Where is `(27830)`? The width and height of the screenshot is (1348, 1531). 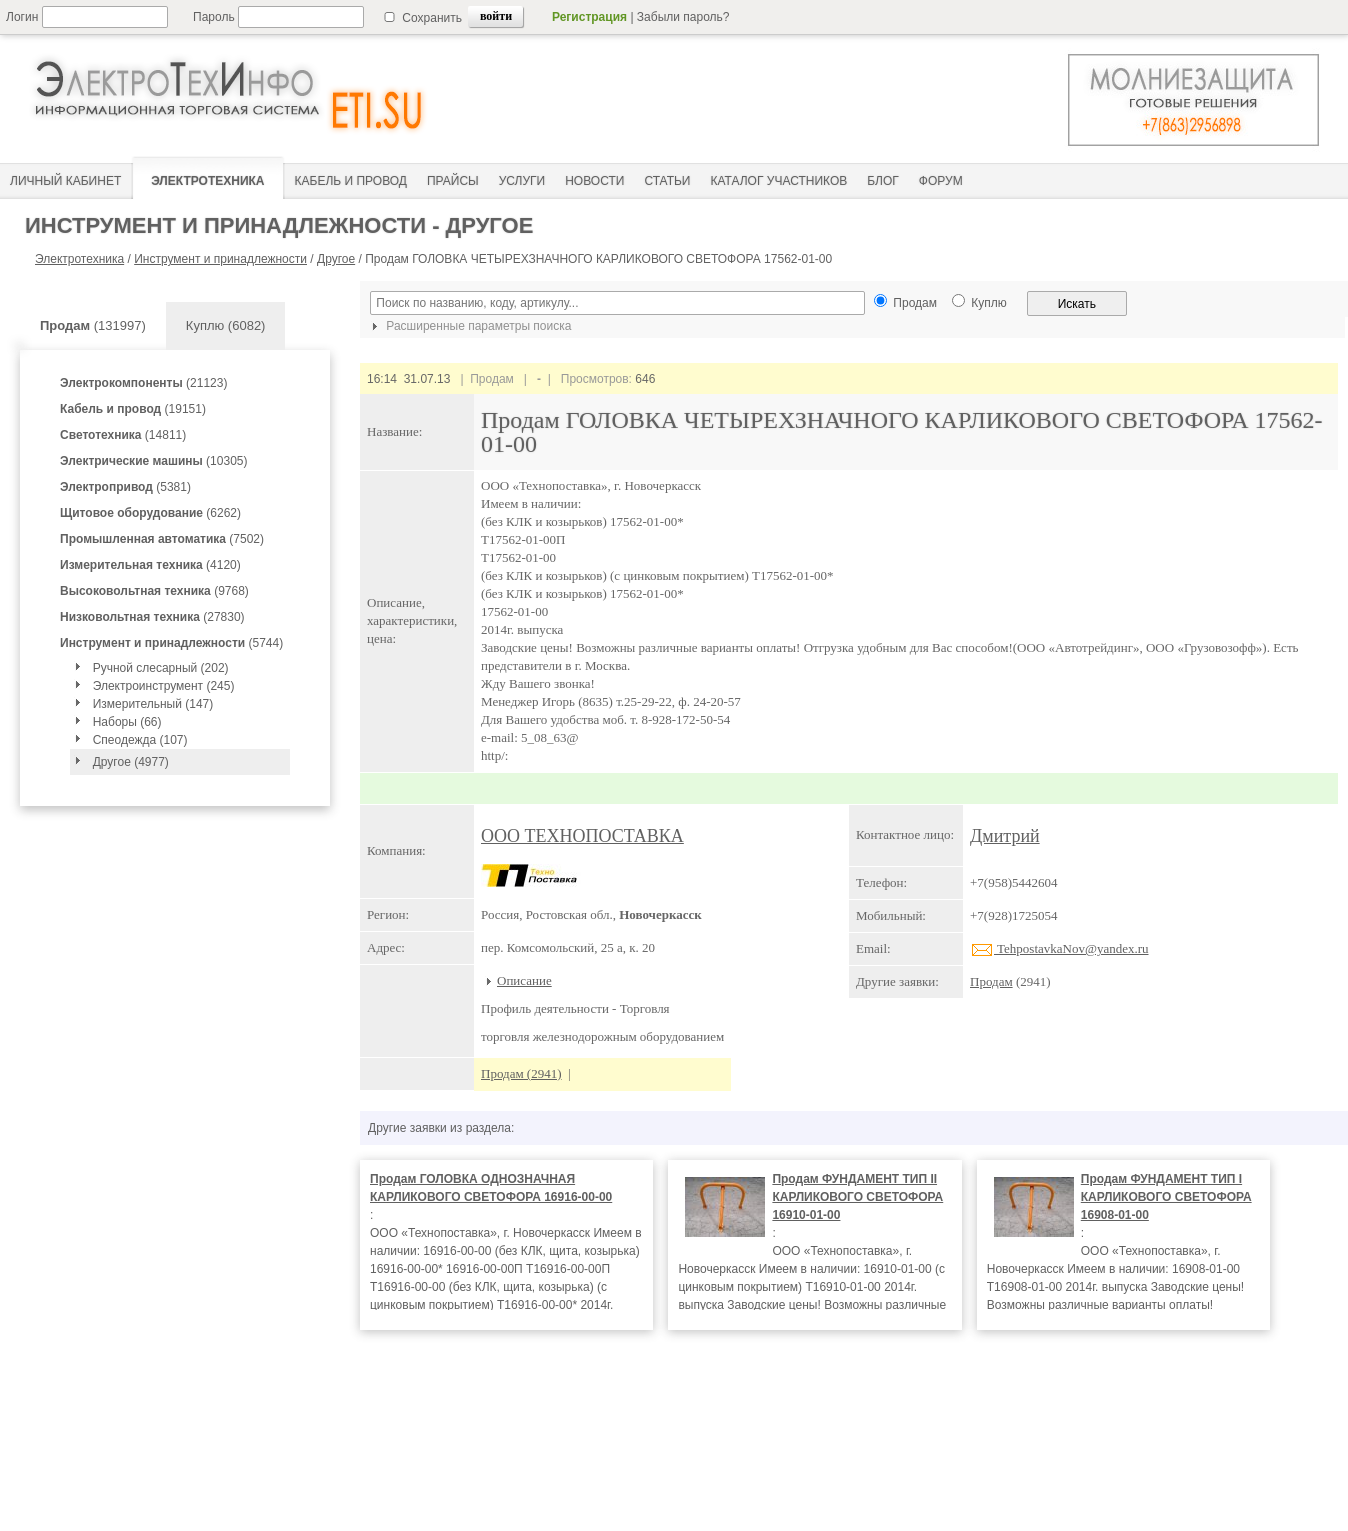 (27830) is located at coordinates (152, 617).